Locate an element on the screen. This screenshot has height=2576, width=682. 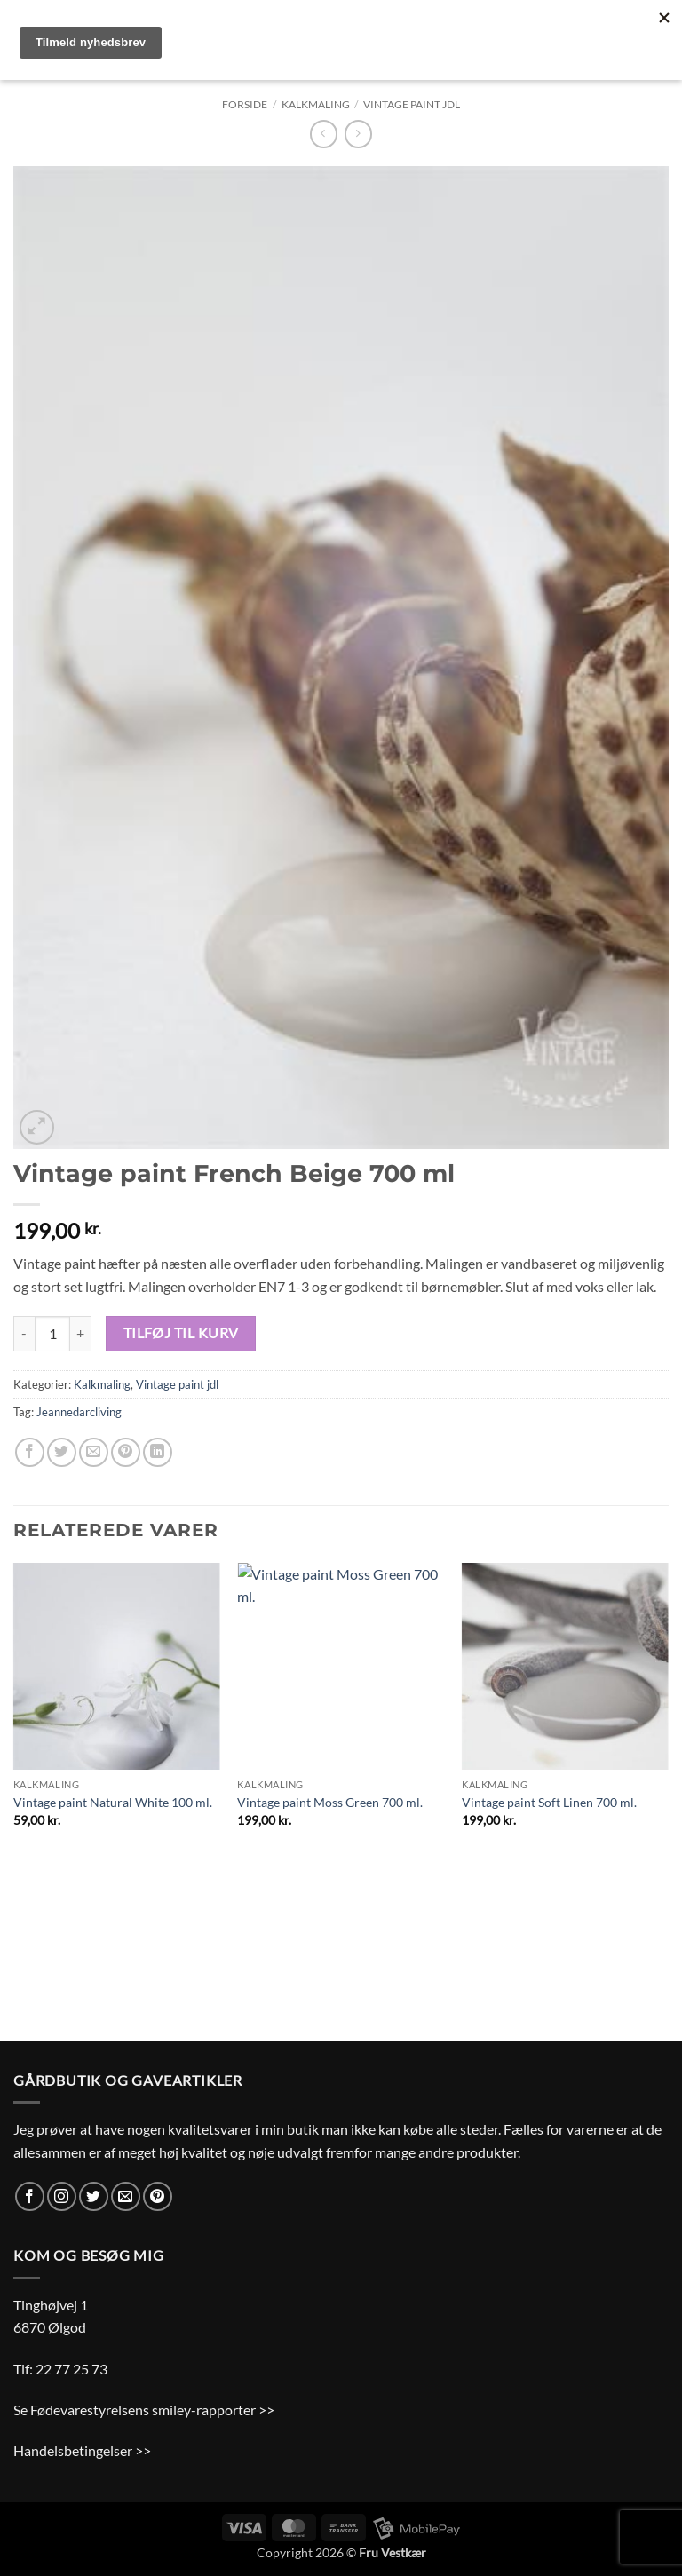
[E-mail en ven] is located at coordinates (93, 1452).